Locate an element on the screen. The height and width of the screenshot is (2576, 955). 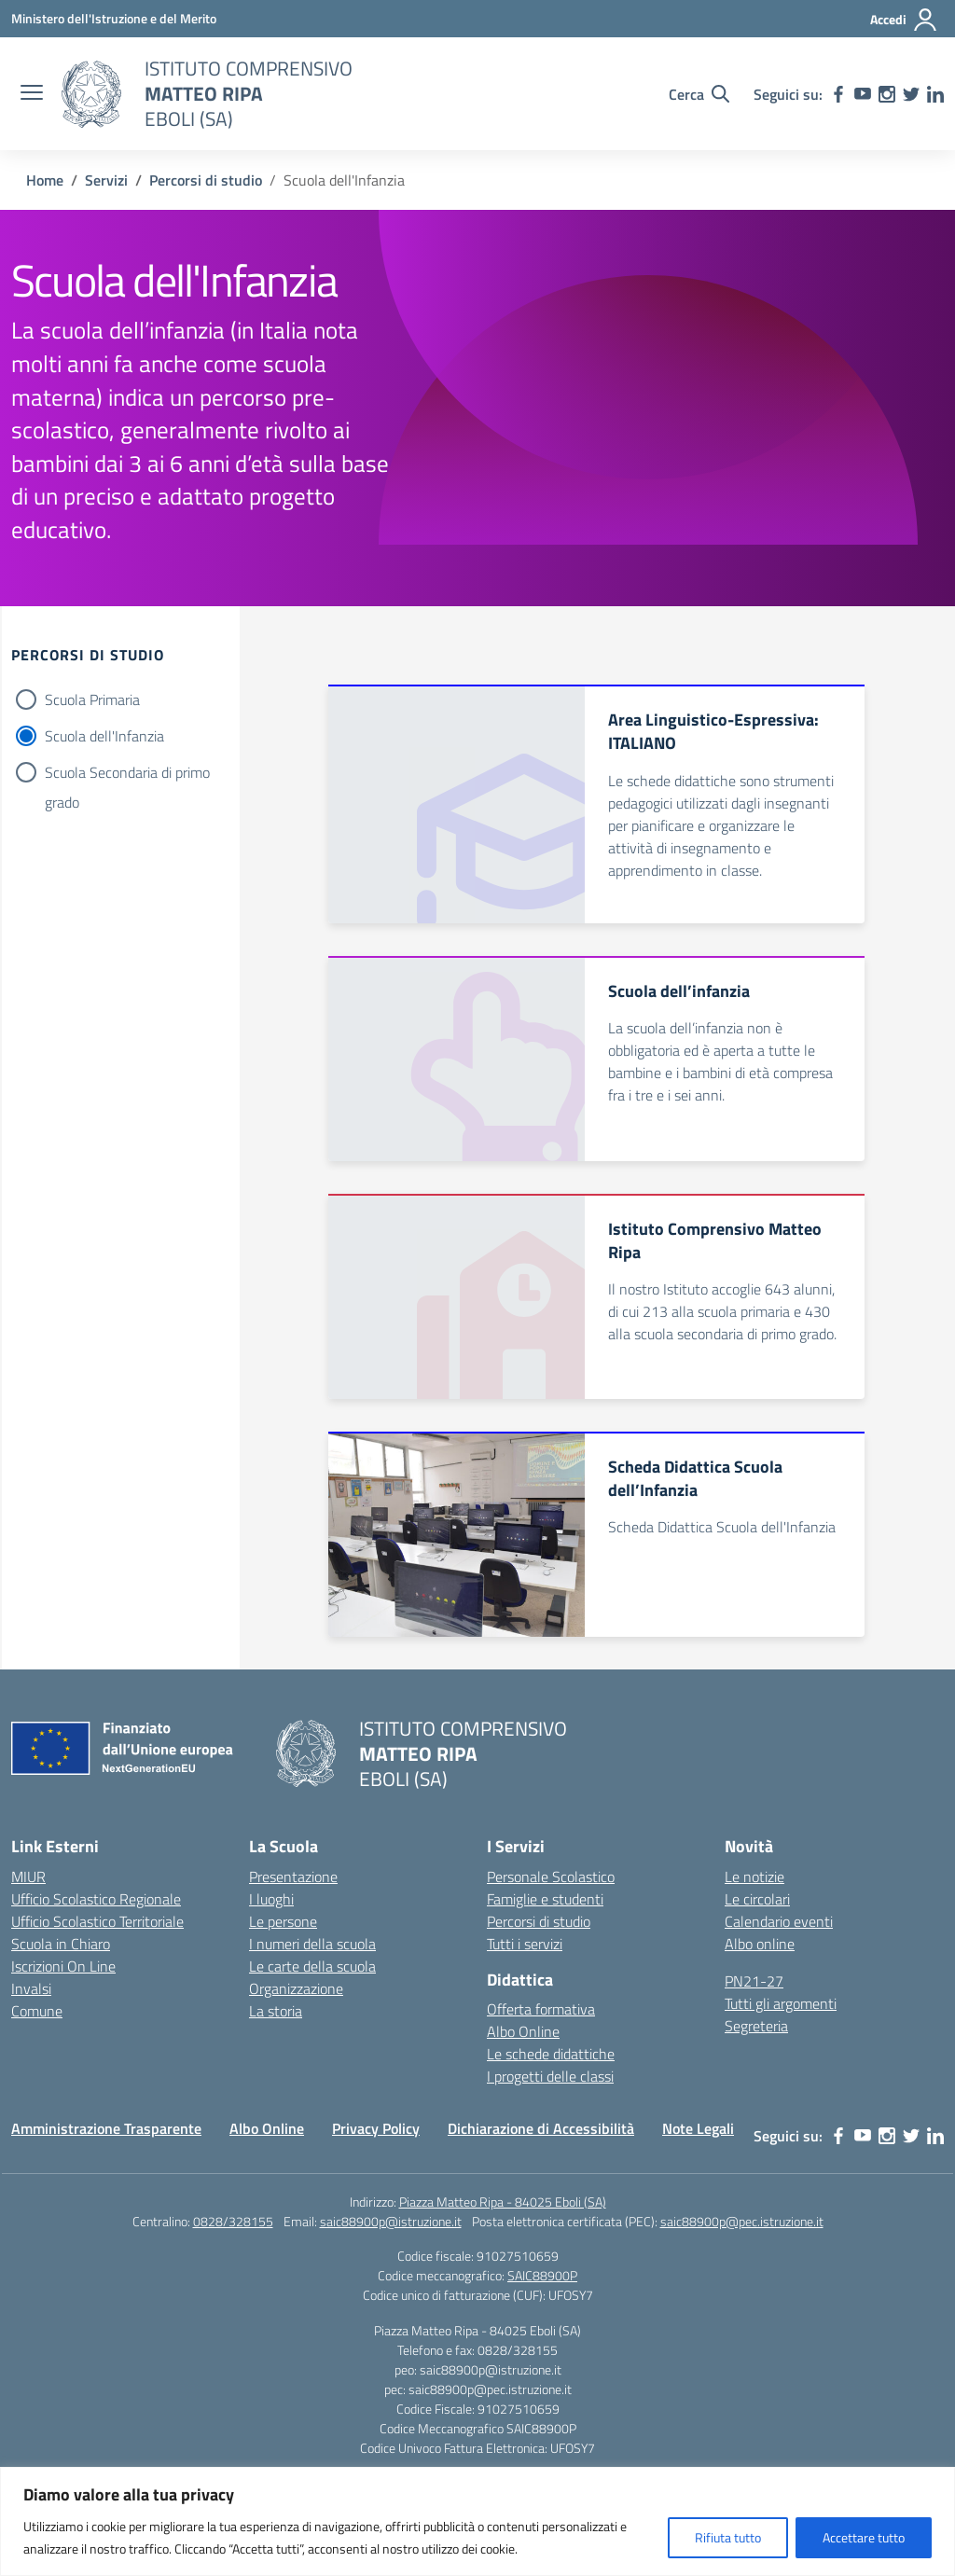
saic88900p@pec.istruzione.it is located at coordinates (742, 2221).